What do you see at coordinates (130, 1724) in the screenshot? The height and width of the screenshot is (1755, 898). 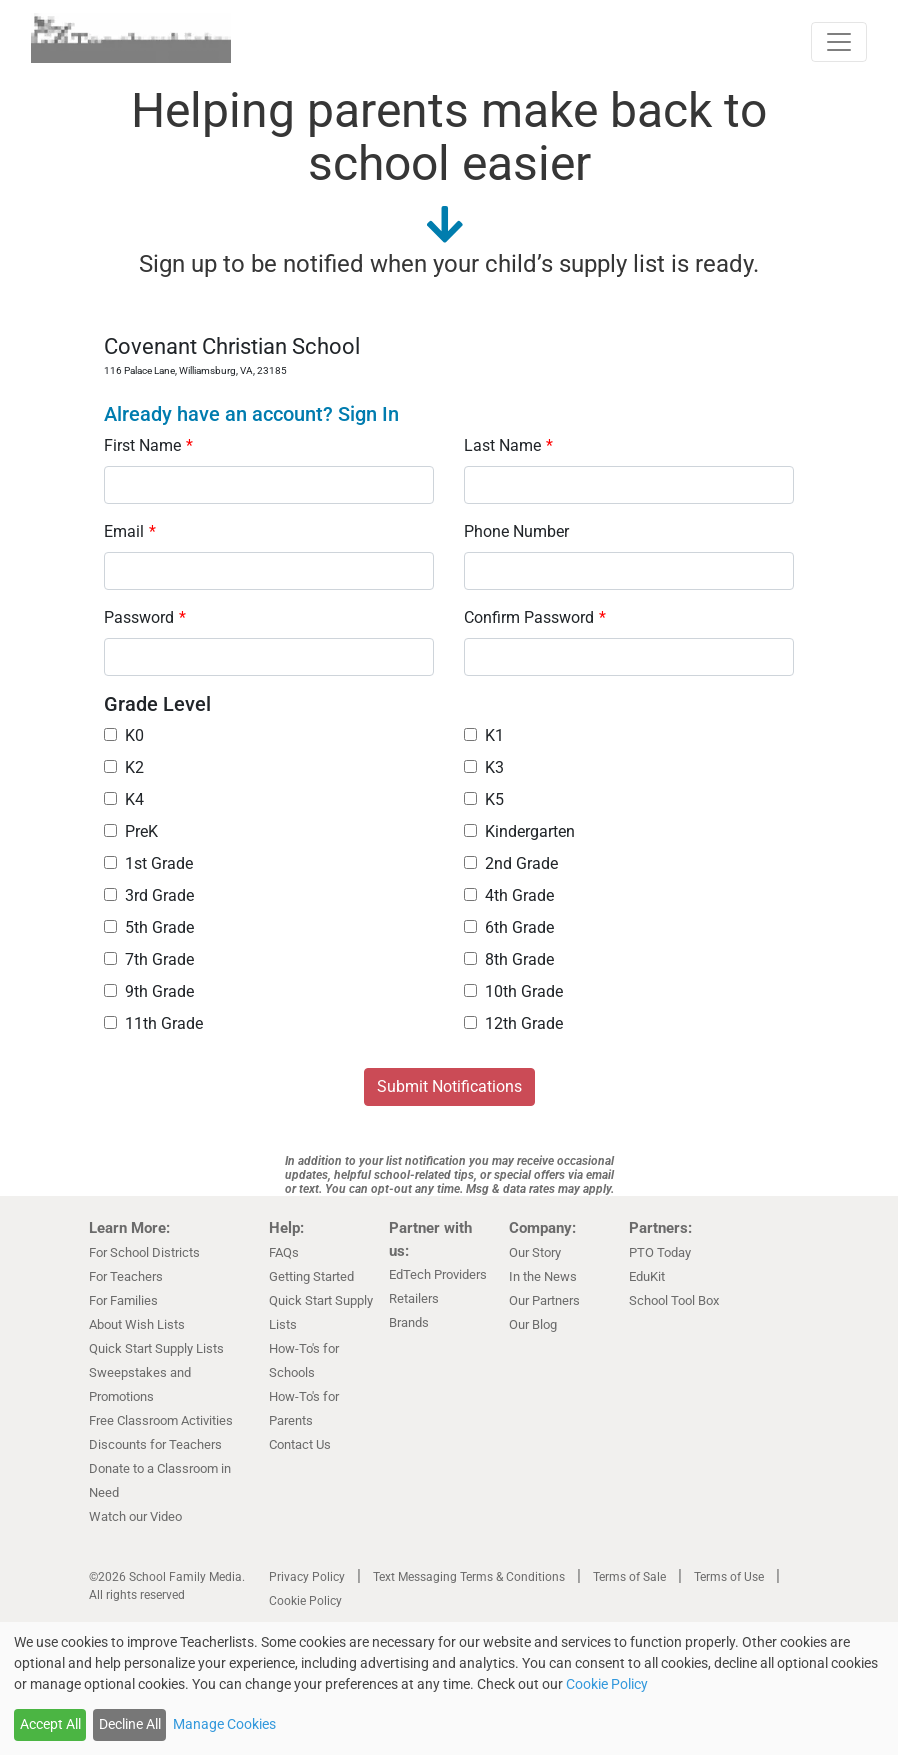 I see `Decline All` at bounding box center [130, 1724].